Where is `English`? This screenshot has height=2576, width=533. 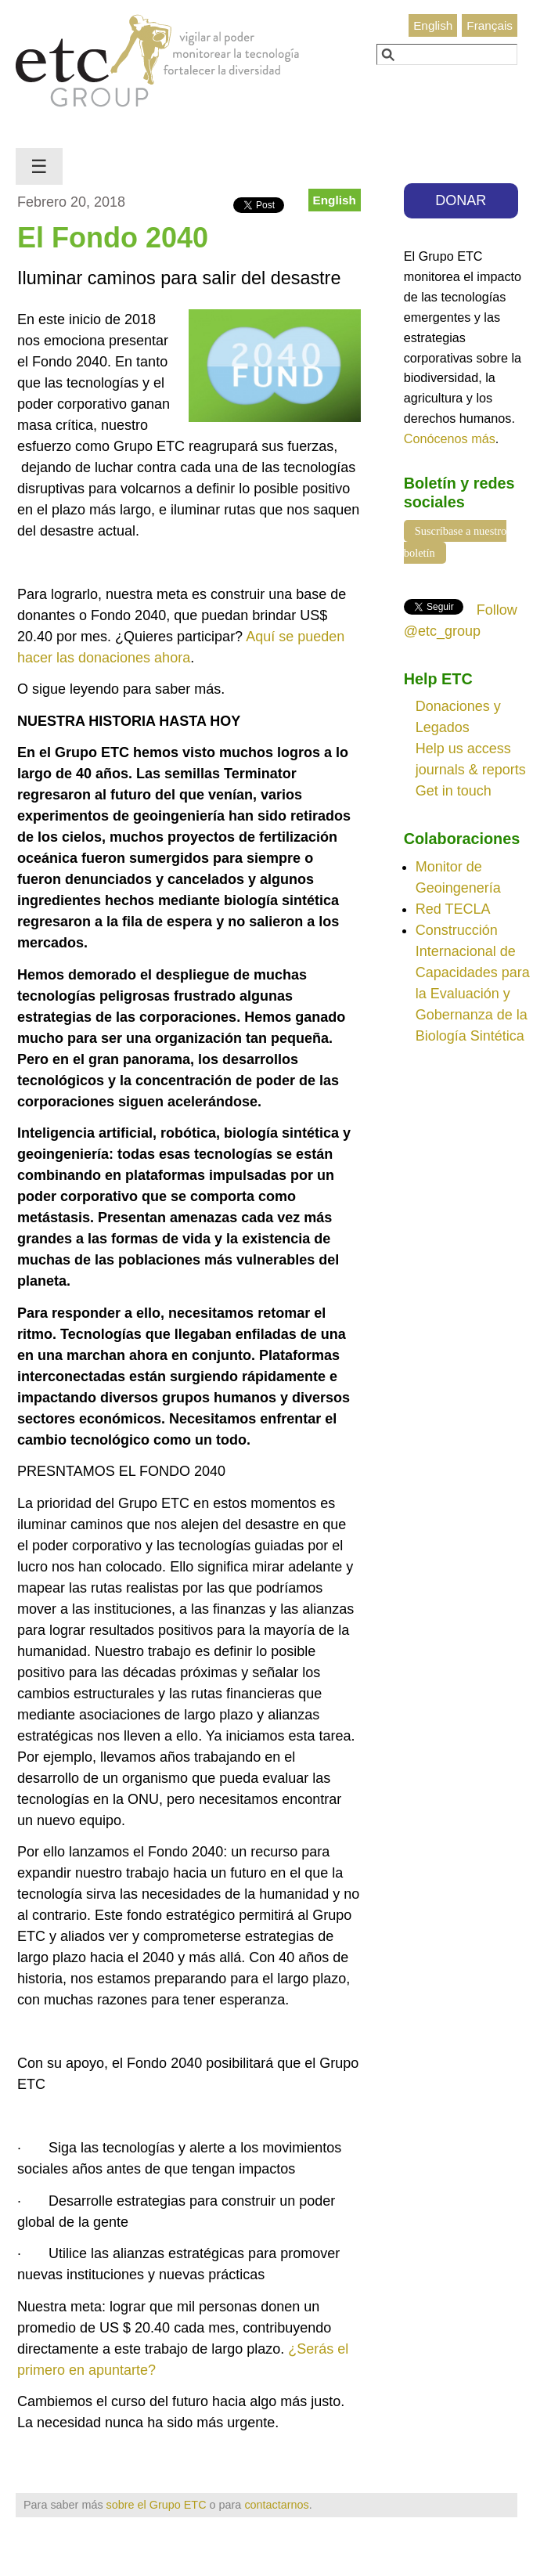
English is located at coordinates (432, 25).